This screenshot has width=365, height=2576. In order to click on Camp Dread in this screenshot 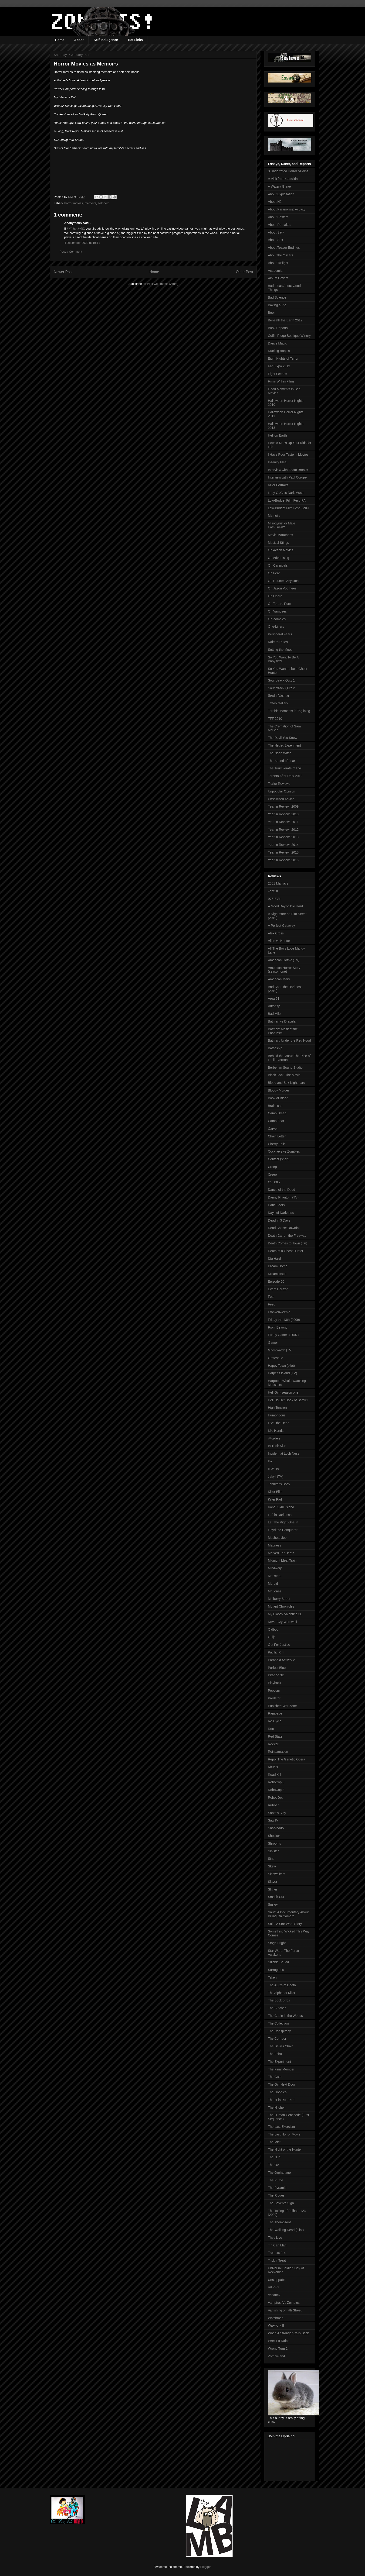, I will do `click(277, 1113)`.